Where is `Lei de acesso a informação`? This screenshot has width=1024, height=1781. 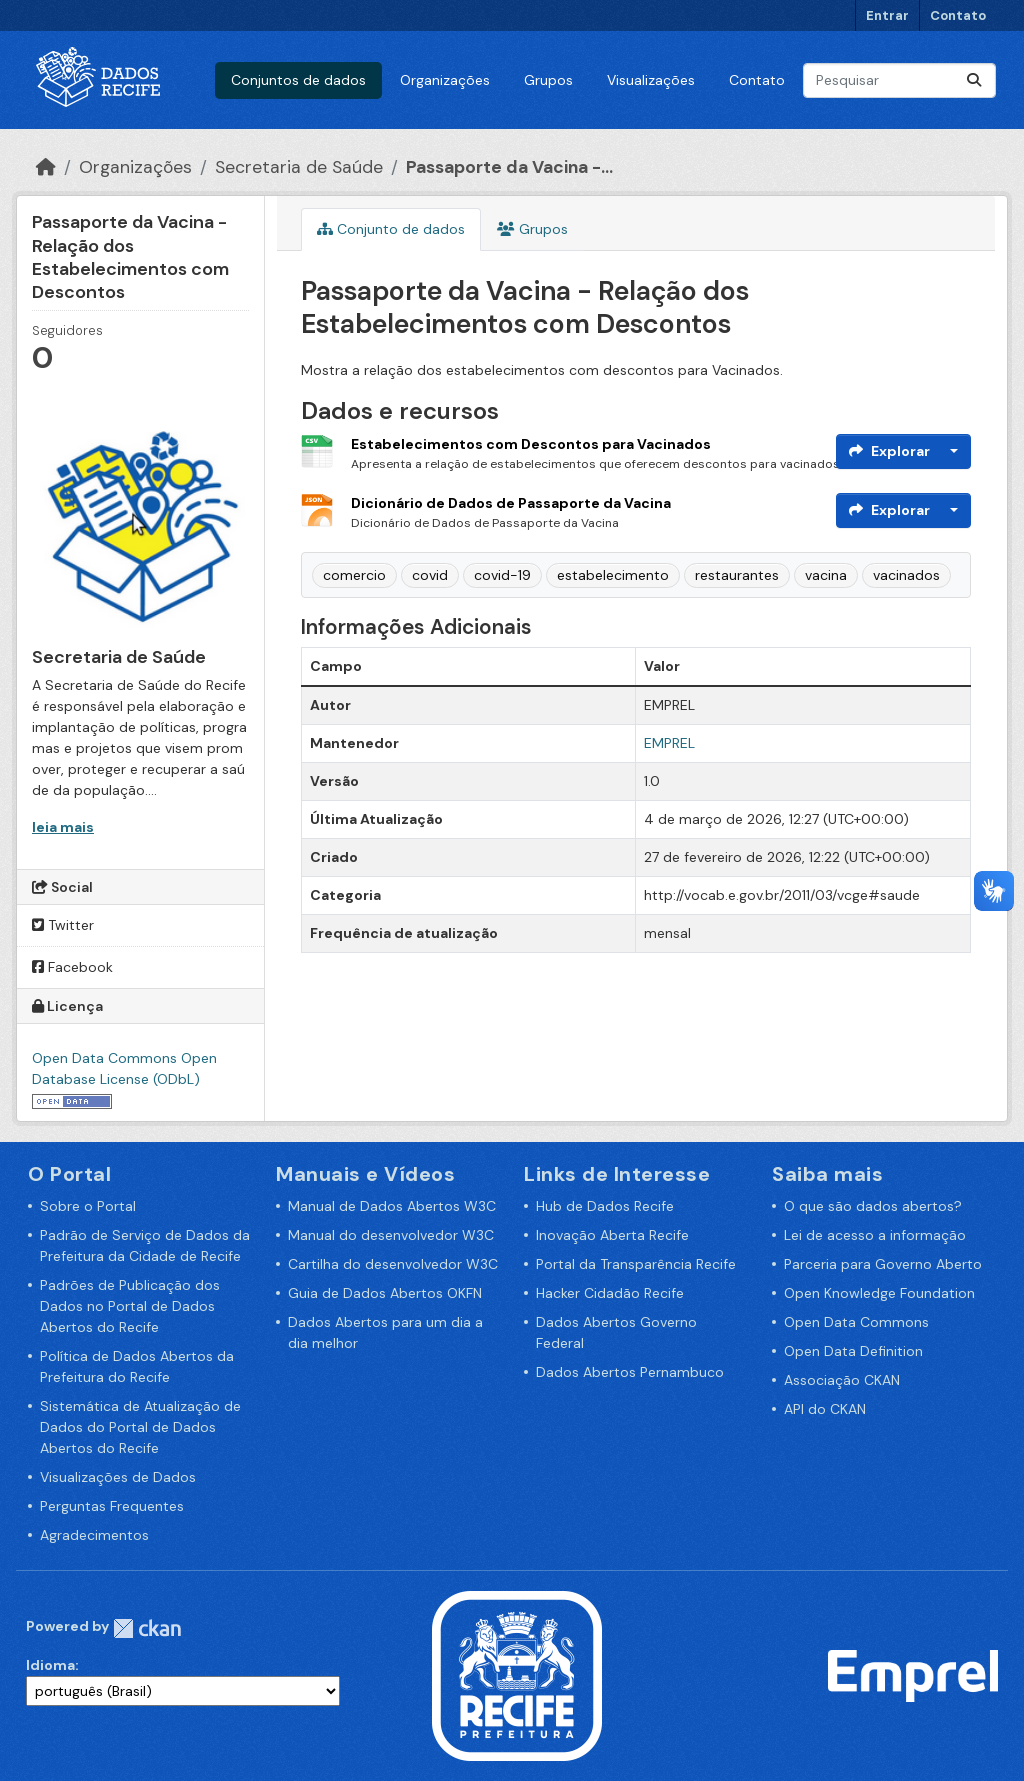 Lei de acesso a informação is located at coordinates (875, 1235).